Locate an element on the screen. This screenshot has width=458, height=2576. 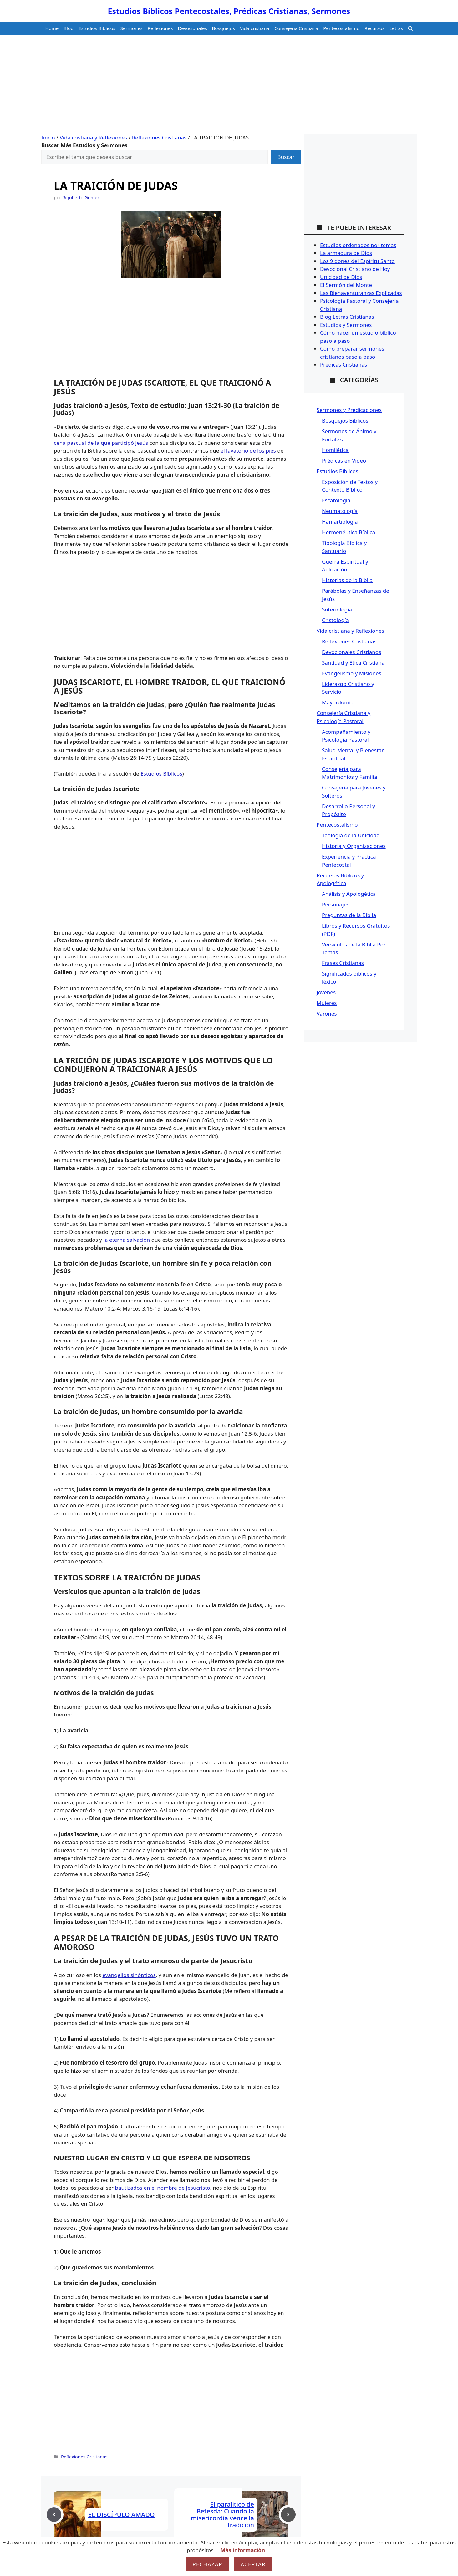
Varones is located at coordinates (327, 1013).